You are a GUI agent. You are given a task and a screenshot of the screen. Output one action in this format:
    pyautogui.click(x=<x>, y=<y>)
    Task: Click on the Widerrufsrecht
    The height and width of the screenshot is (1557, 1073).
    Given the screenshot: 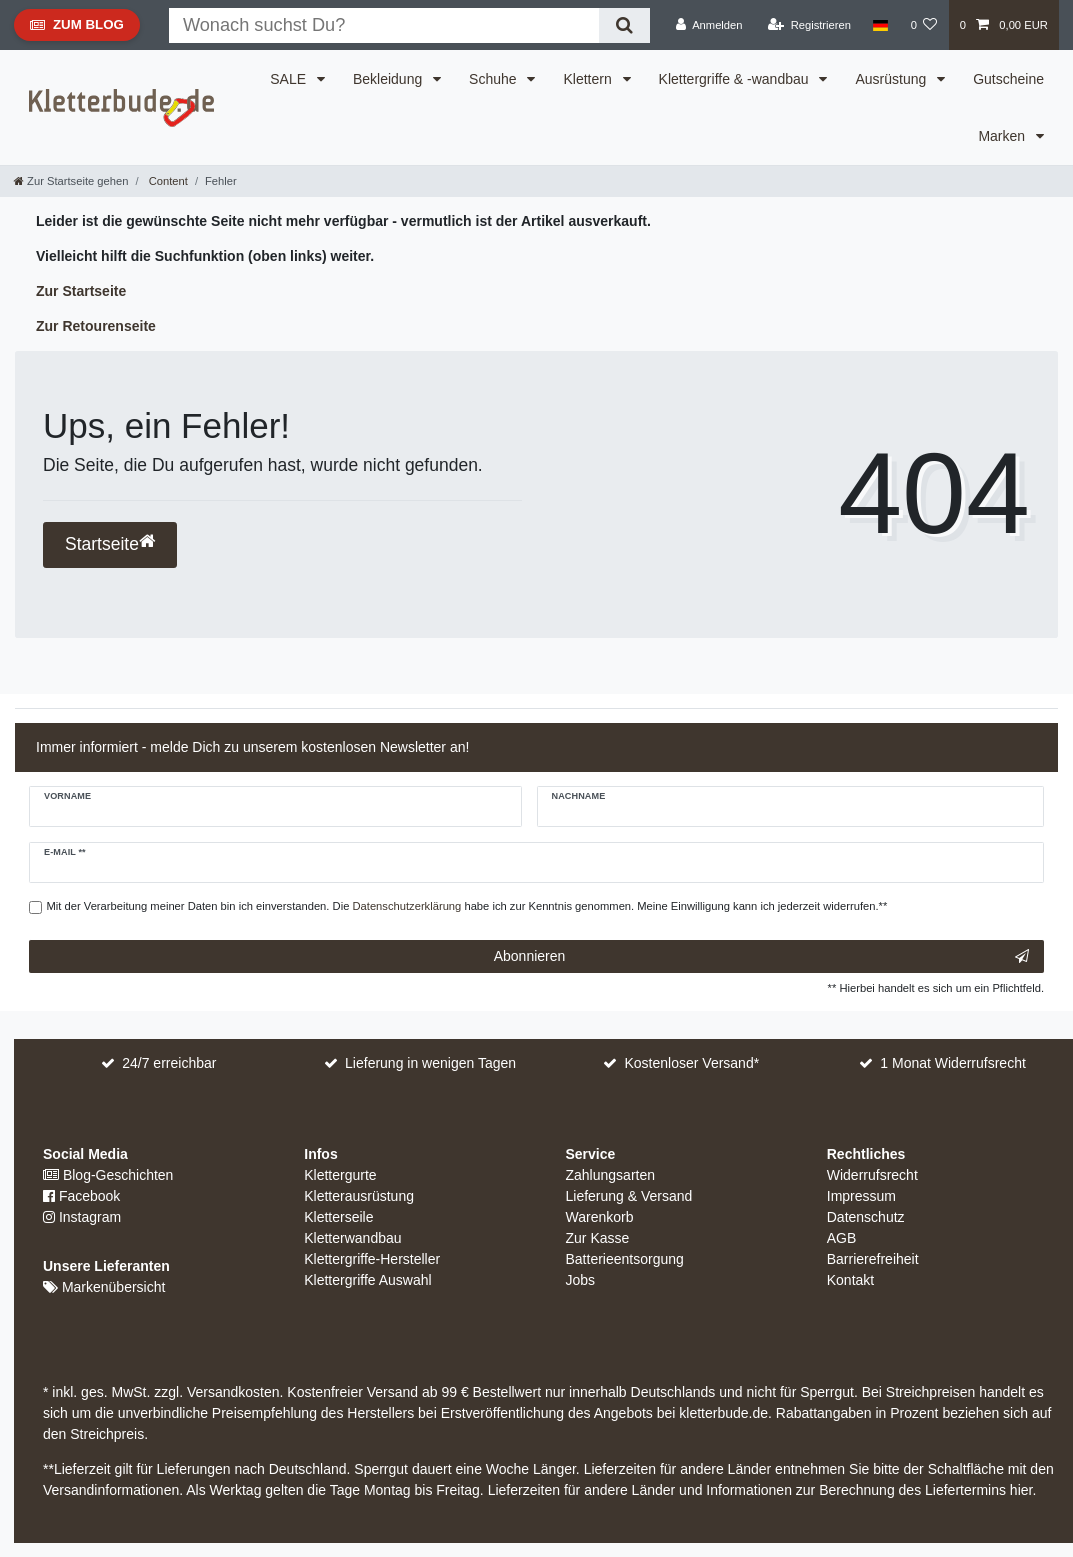 What is the action you would take?
    pyautogui.click(x=872, y=1175)
    